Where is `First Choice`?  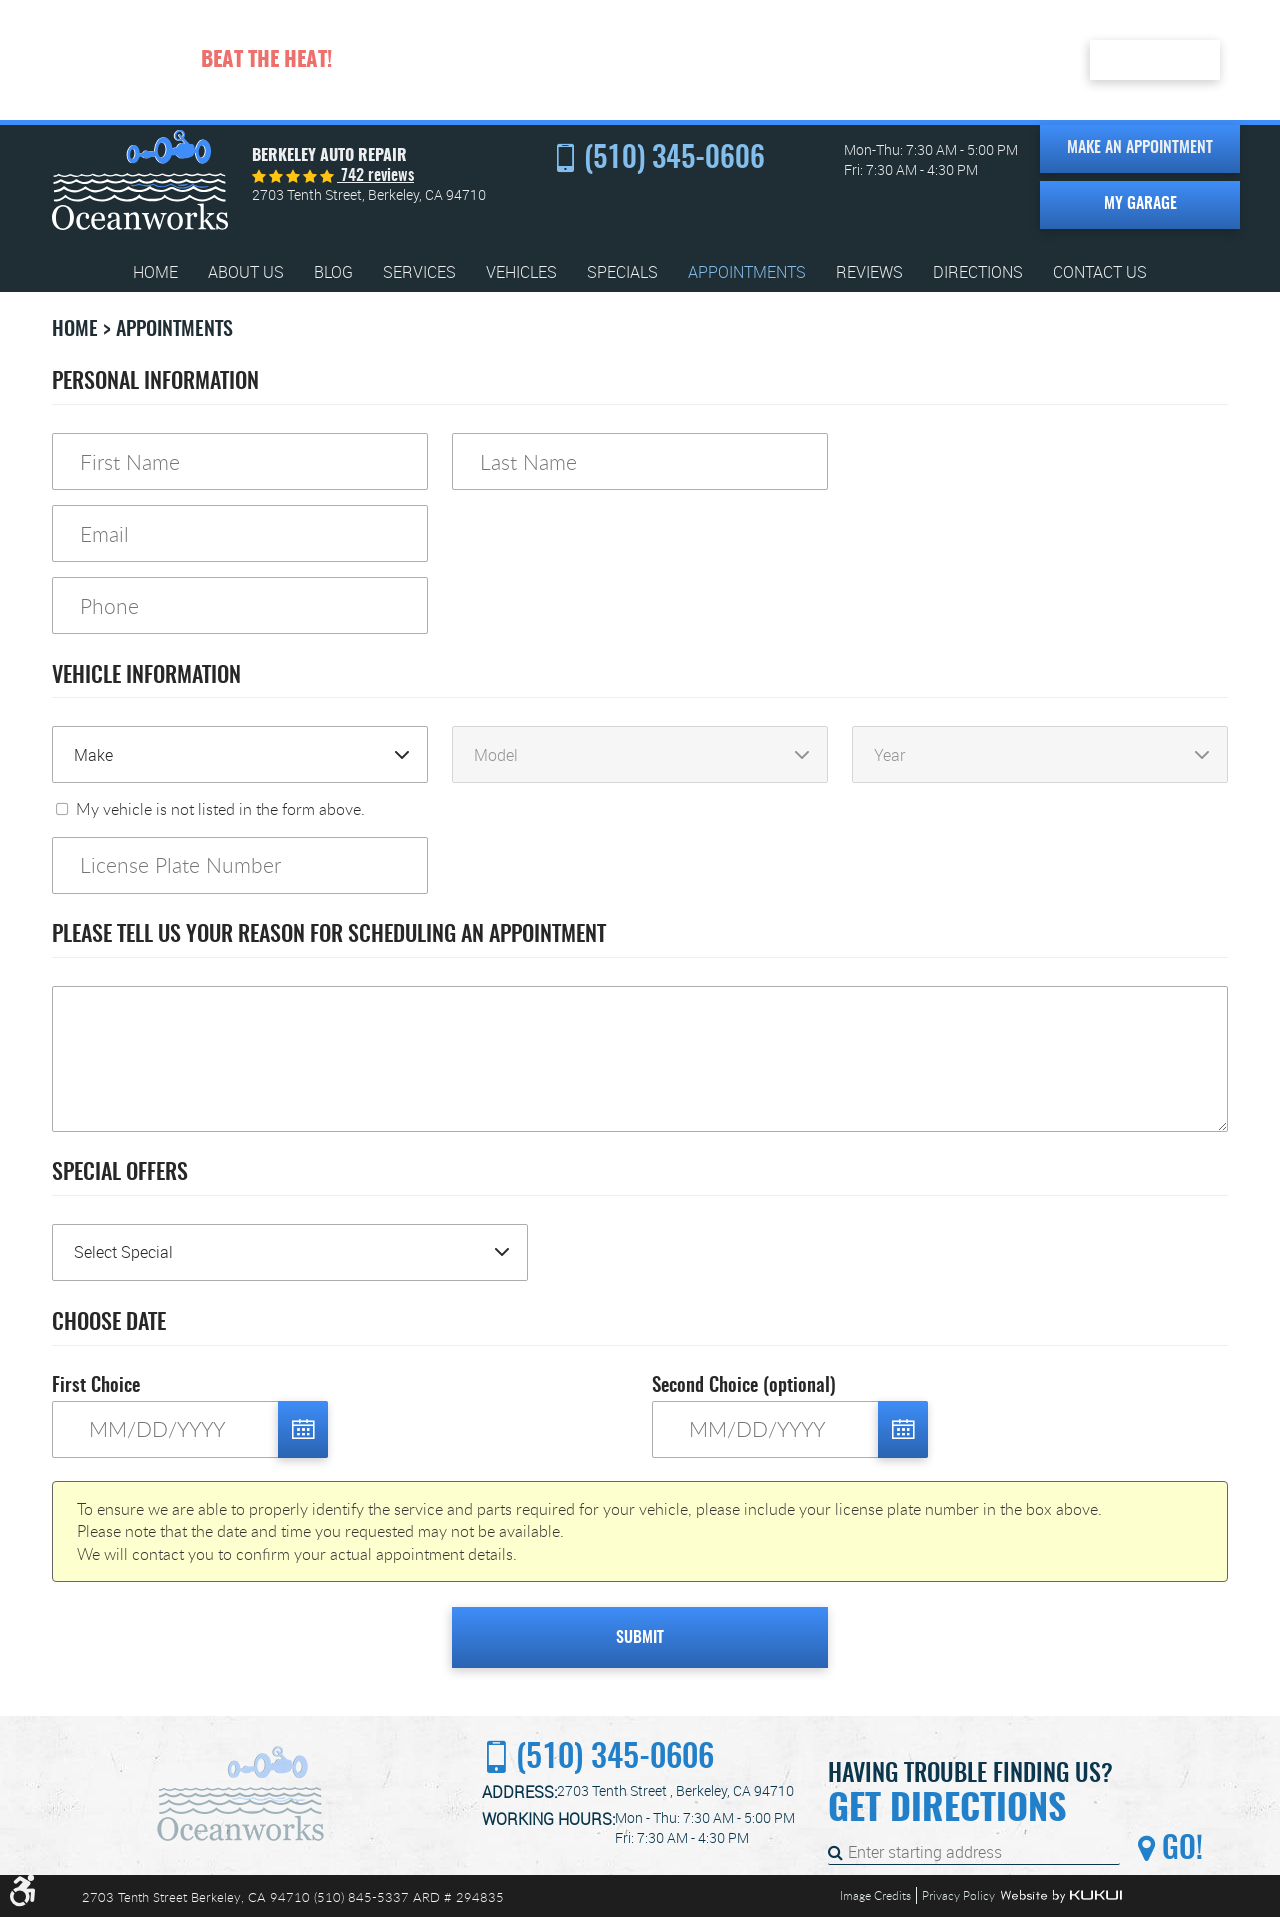 First Choice is located at coordinates (96, 1386).